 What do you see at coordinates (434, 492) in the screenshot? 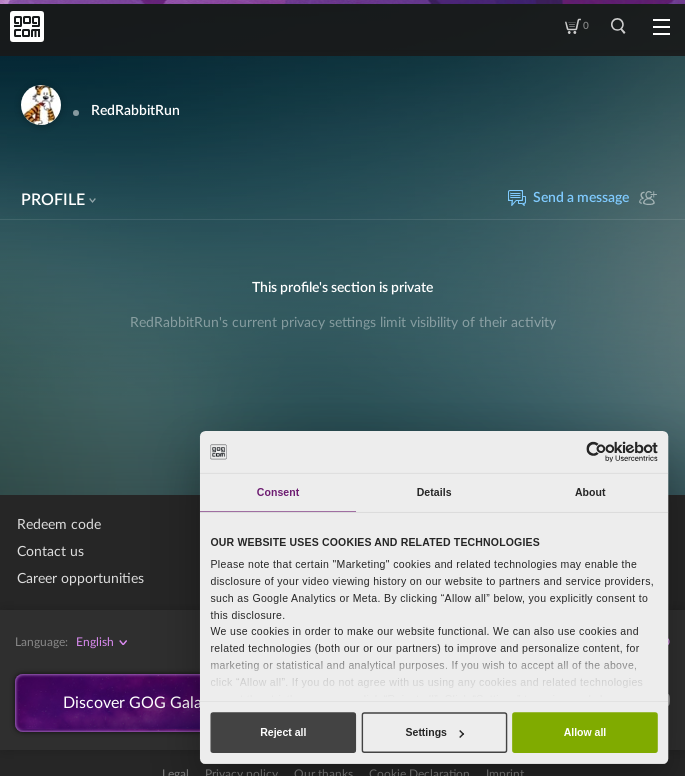
I see `Details [tab]` at bounding box center [434, 492].